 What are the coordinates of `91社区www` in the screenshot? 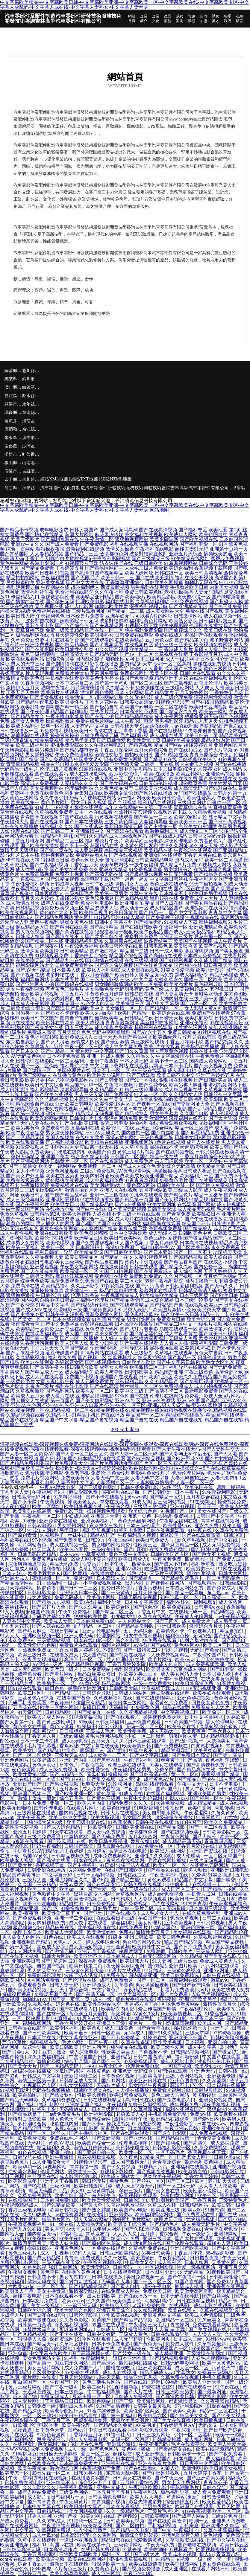 It's located at (217, 2339).